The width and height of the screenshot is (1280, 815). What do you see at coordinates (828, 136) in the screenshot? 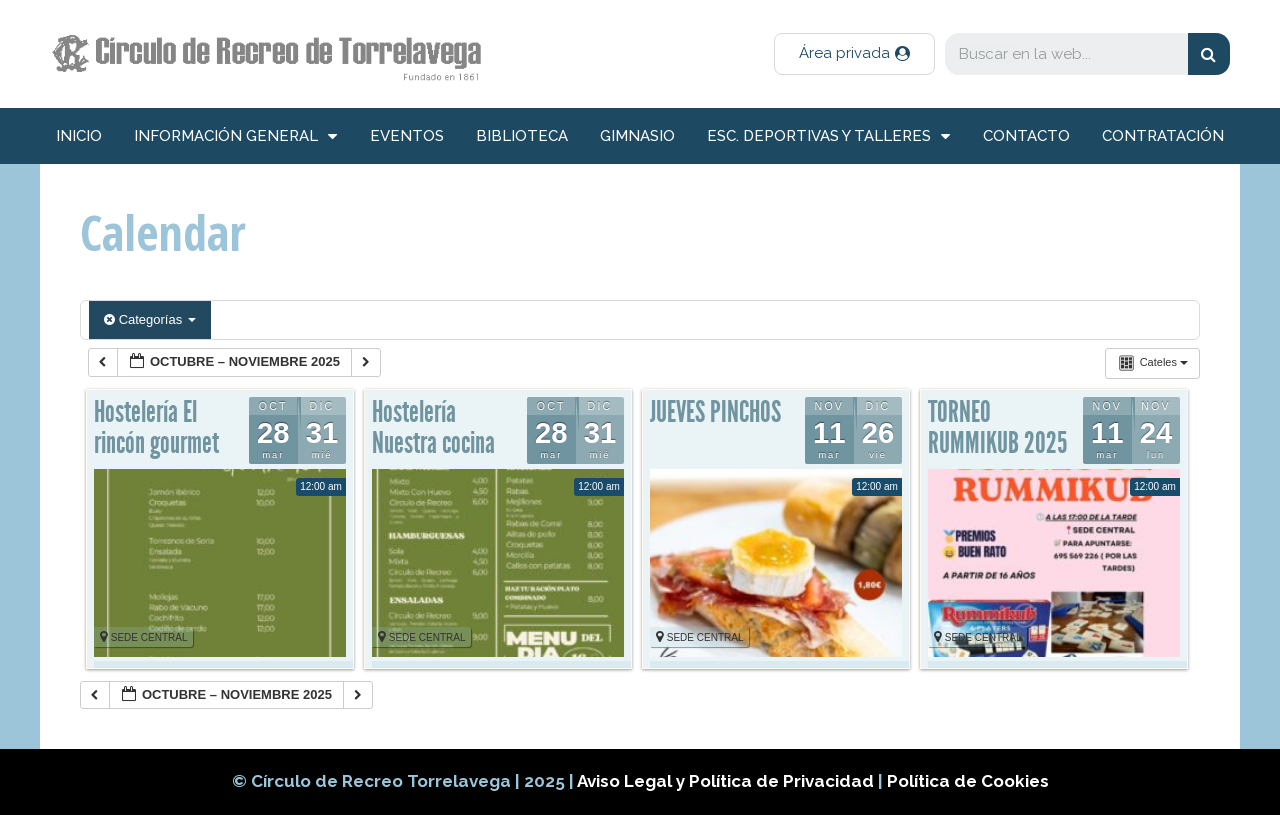
I see `Esc. deportivas y talleres` at bounding box center [828, 136].